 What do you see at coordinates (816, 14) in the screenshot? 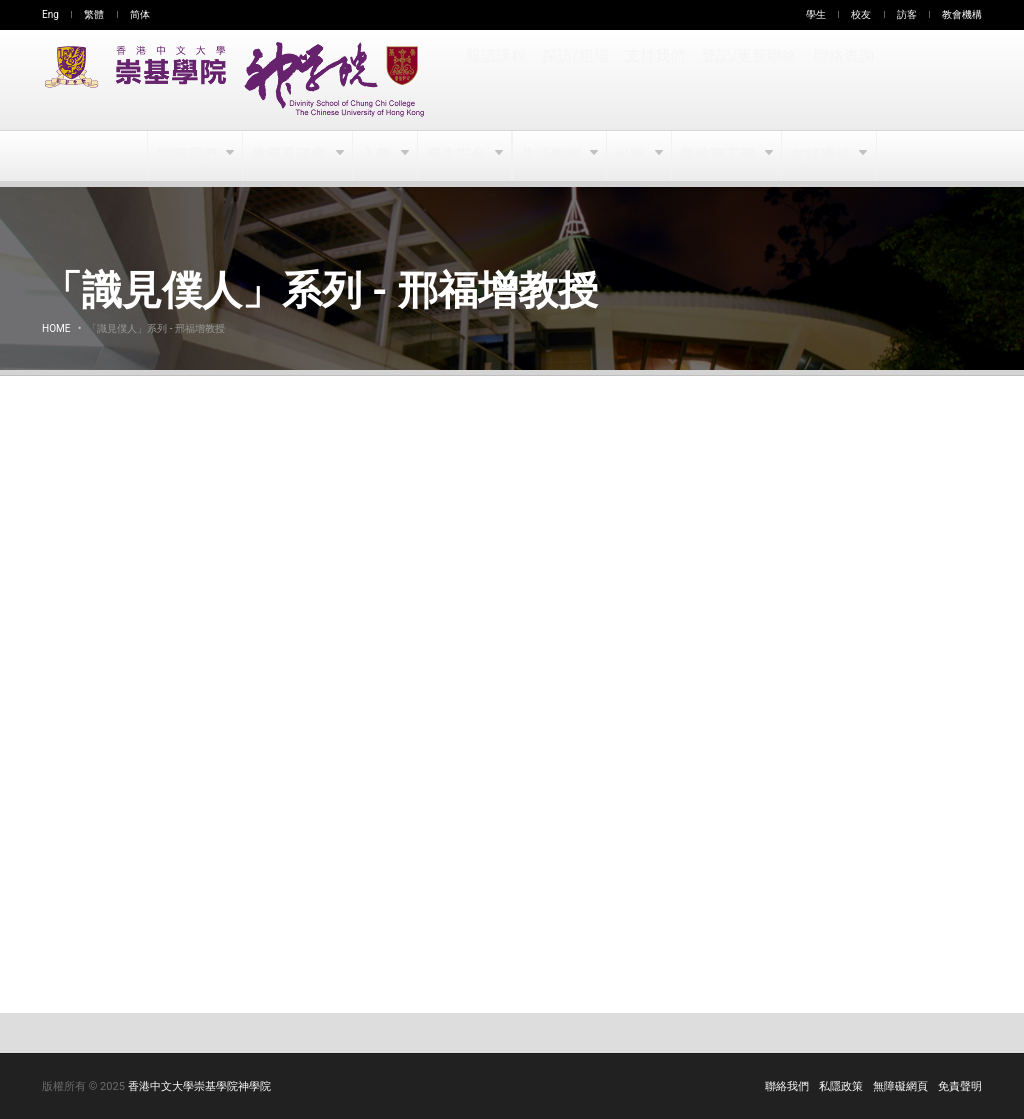
I see `學生` at bounding box center [816, 14].